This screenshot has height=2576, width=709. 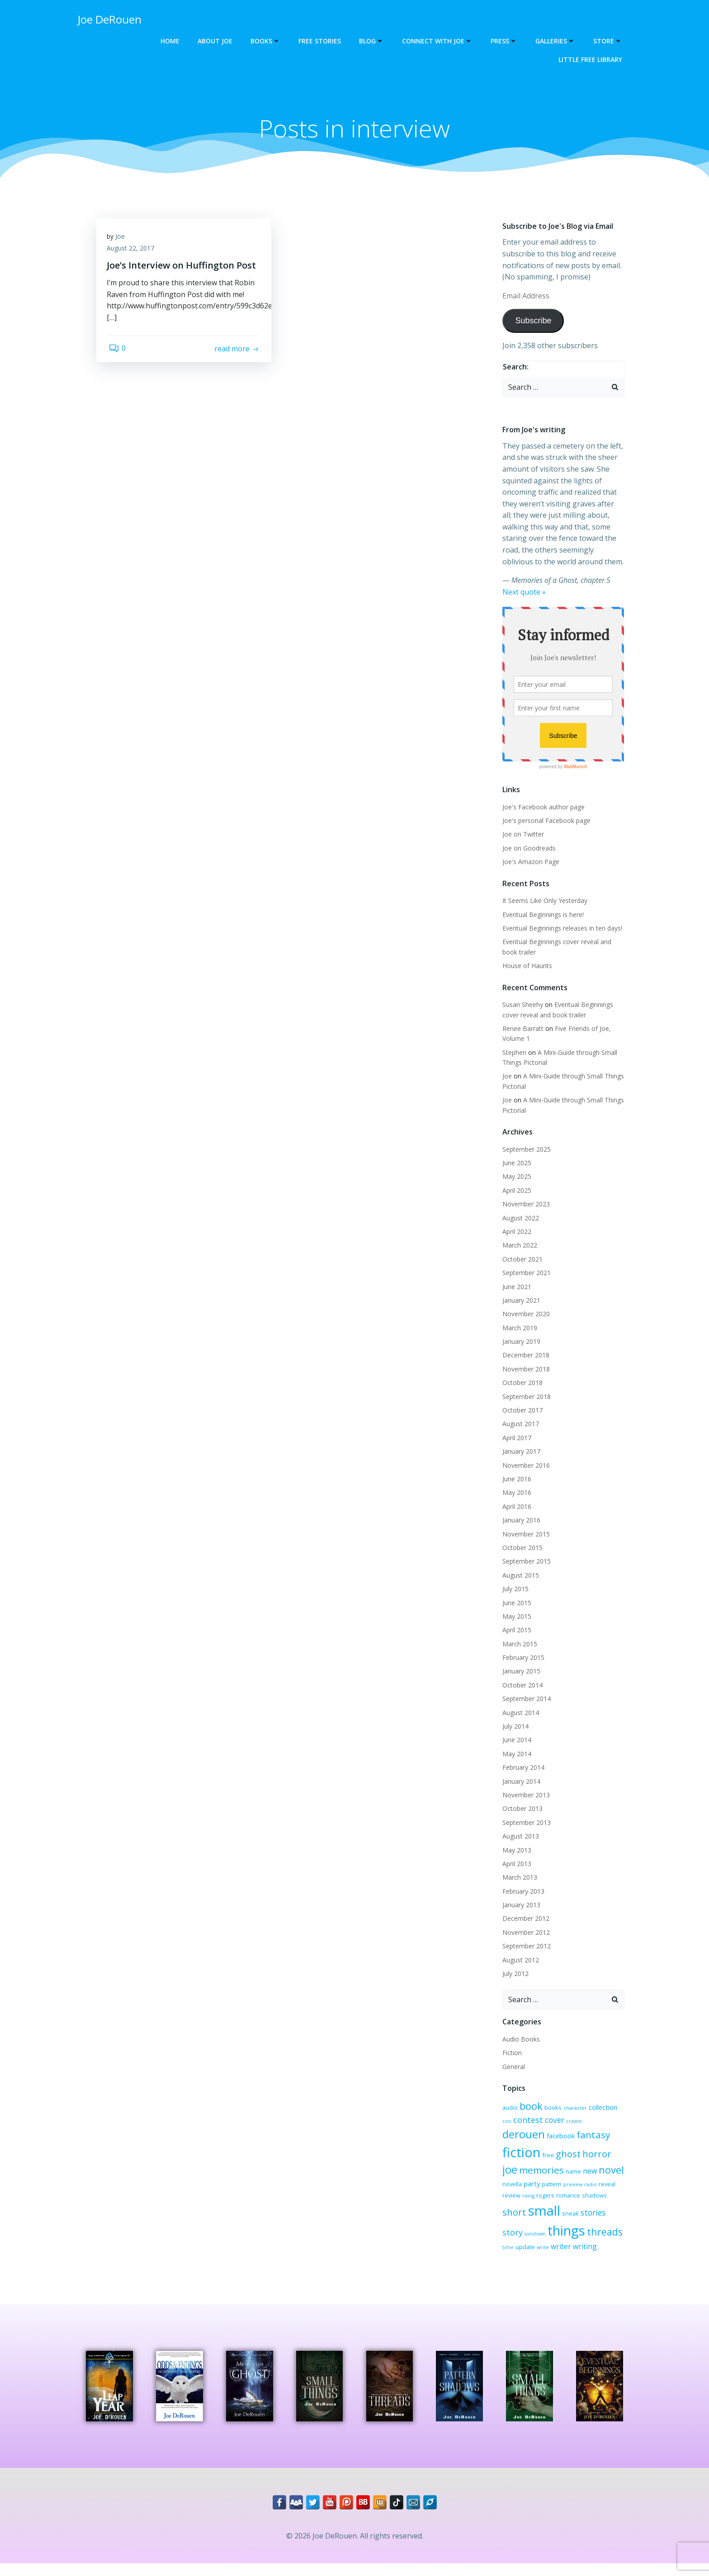 I want to click on novel [novel (12 items)], so click(x=546, y=2173).